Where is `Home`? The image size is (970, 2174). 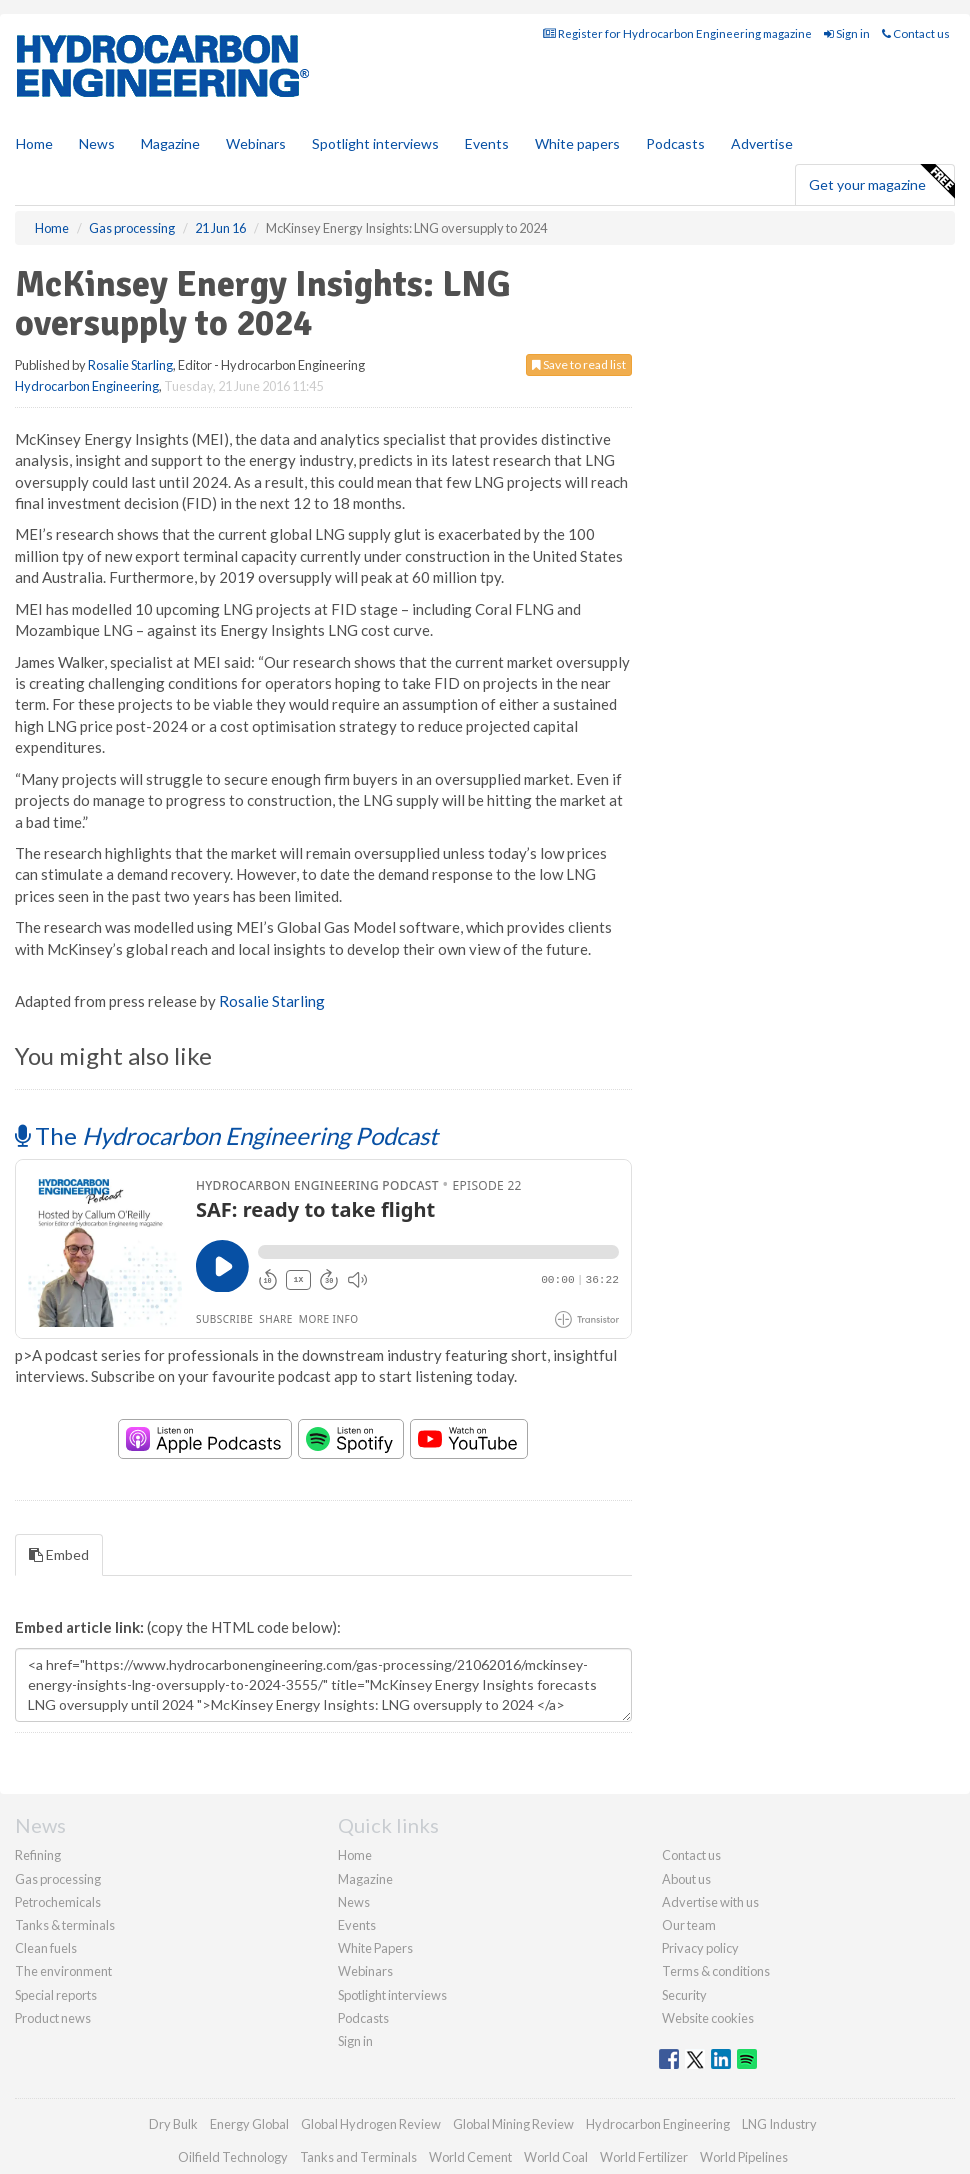
Home is located at coordinates (34, 143).